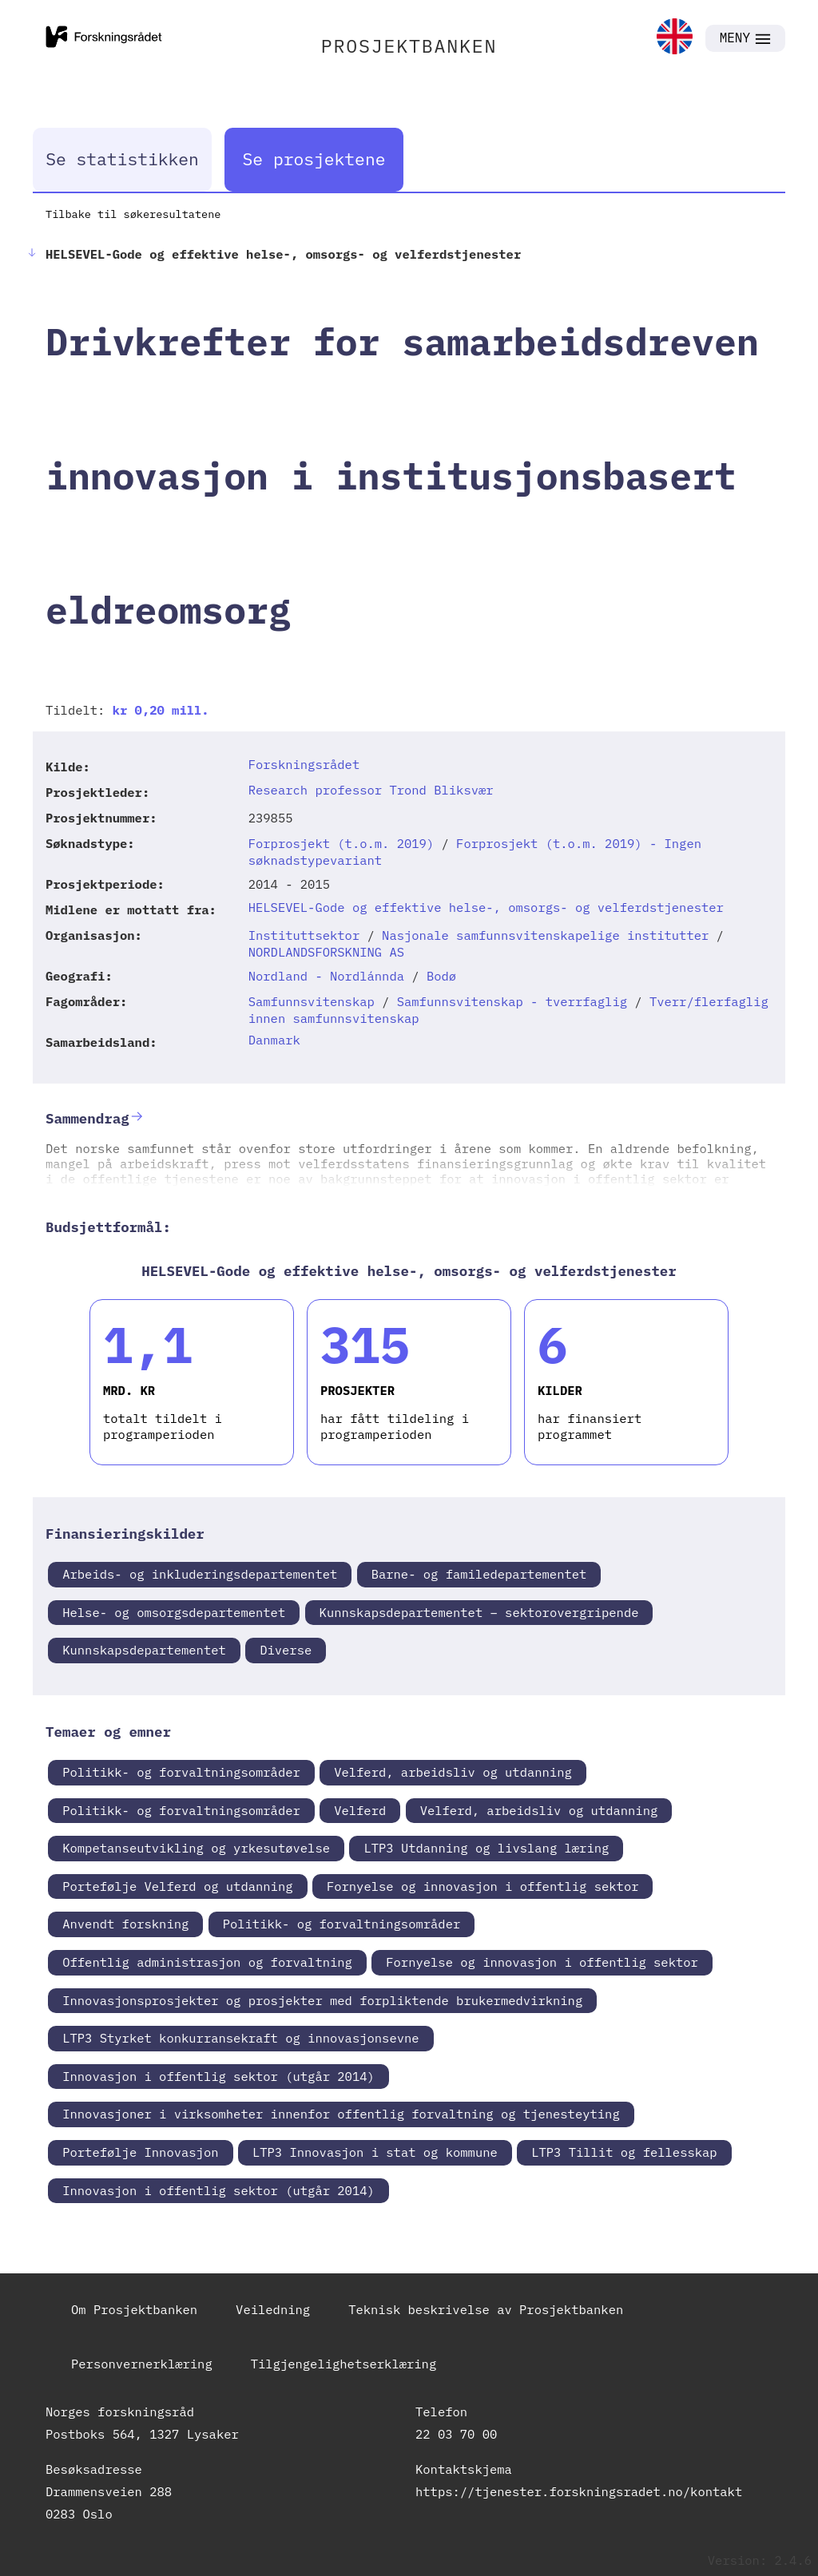 The image size is (818, 2576). Describe the element at coordinates (207, 1962) in the screenshot. I see `Offentlig administrasjon og forvaltning [link]` at that location.